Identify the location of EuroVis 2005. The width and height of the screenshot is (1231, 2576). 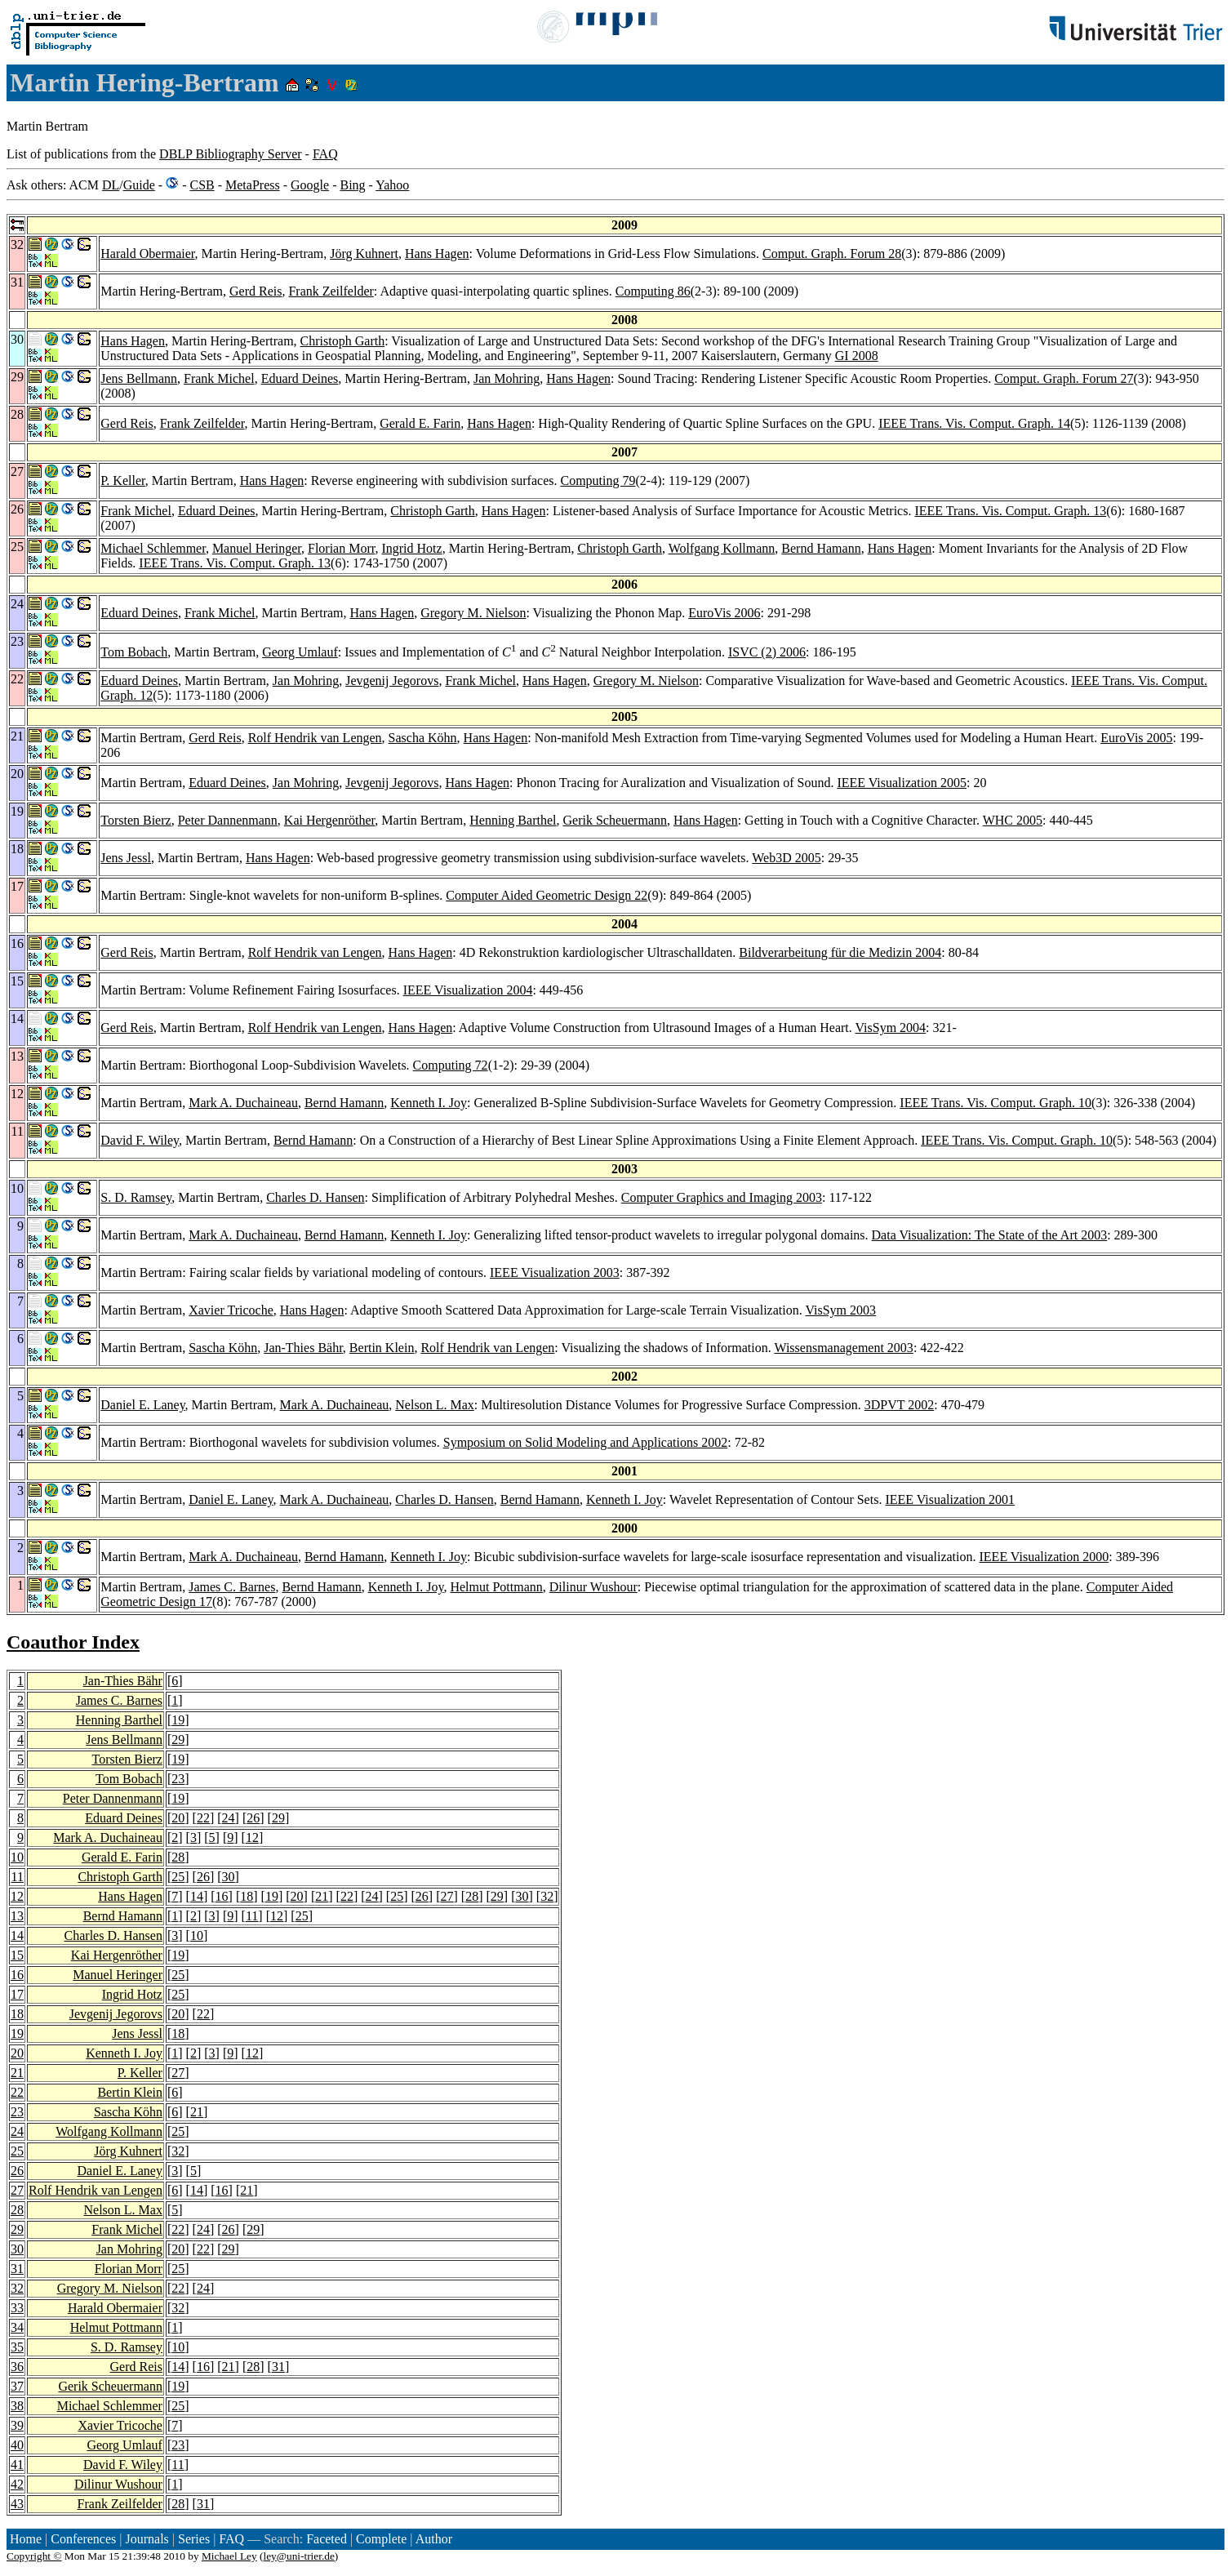
(1136, 738).